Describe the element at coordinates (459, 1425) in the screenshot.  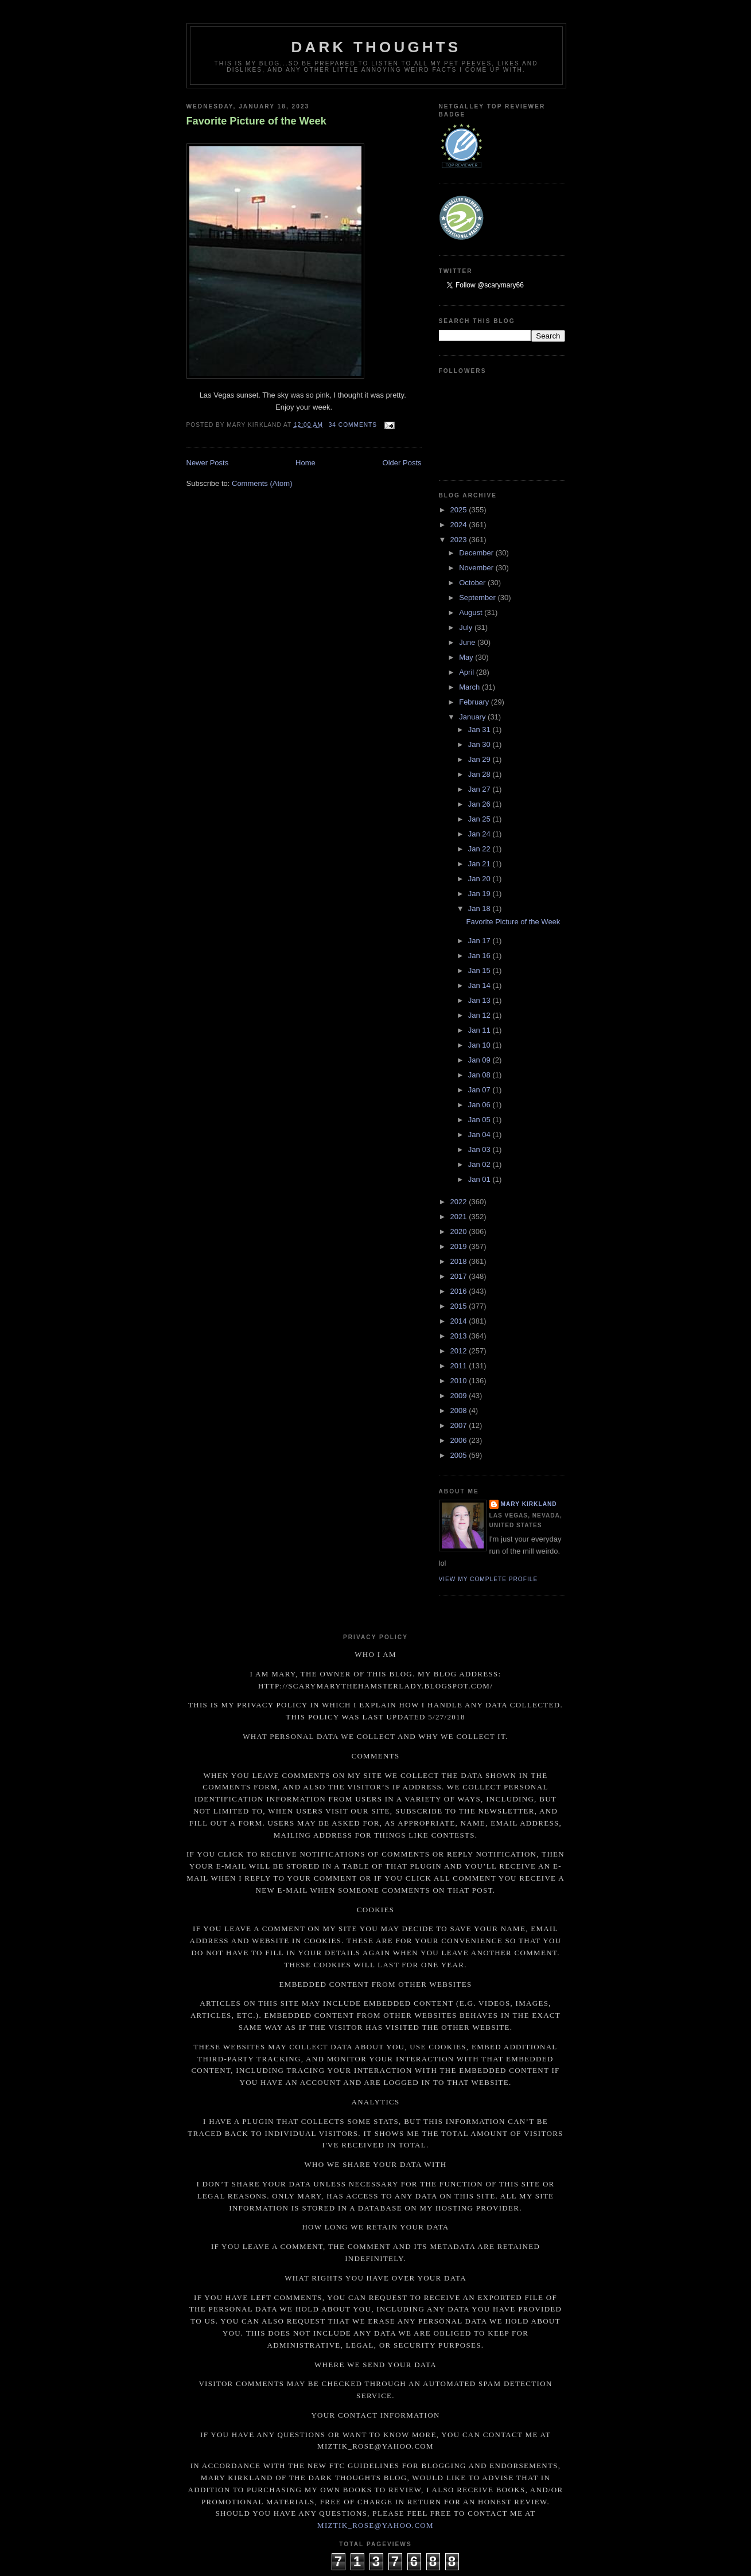
I see `2007` at that location.